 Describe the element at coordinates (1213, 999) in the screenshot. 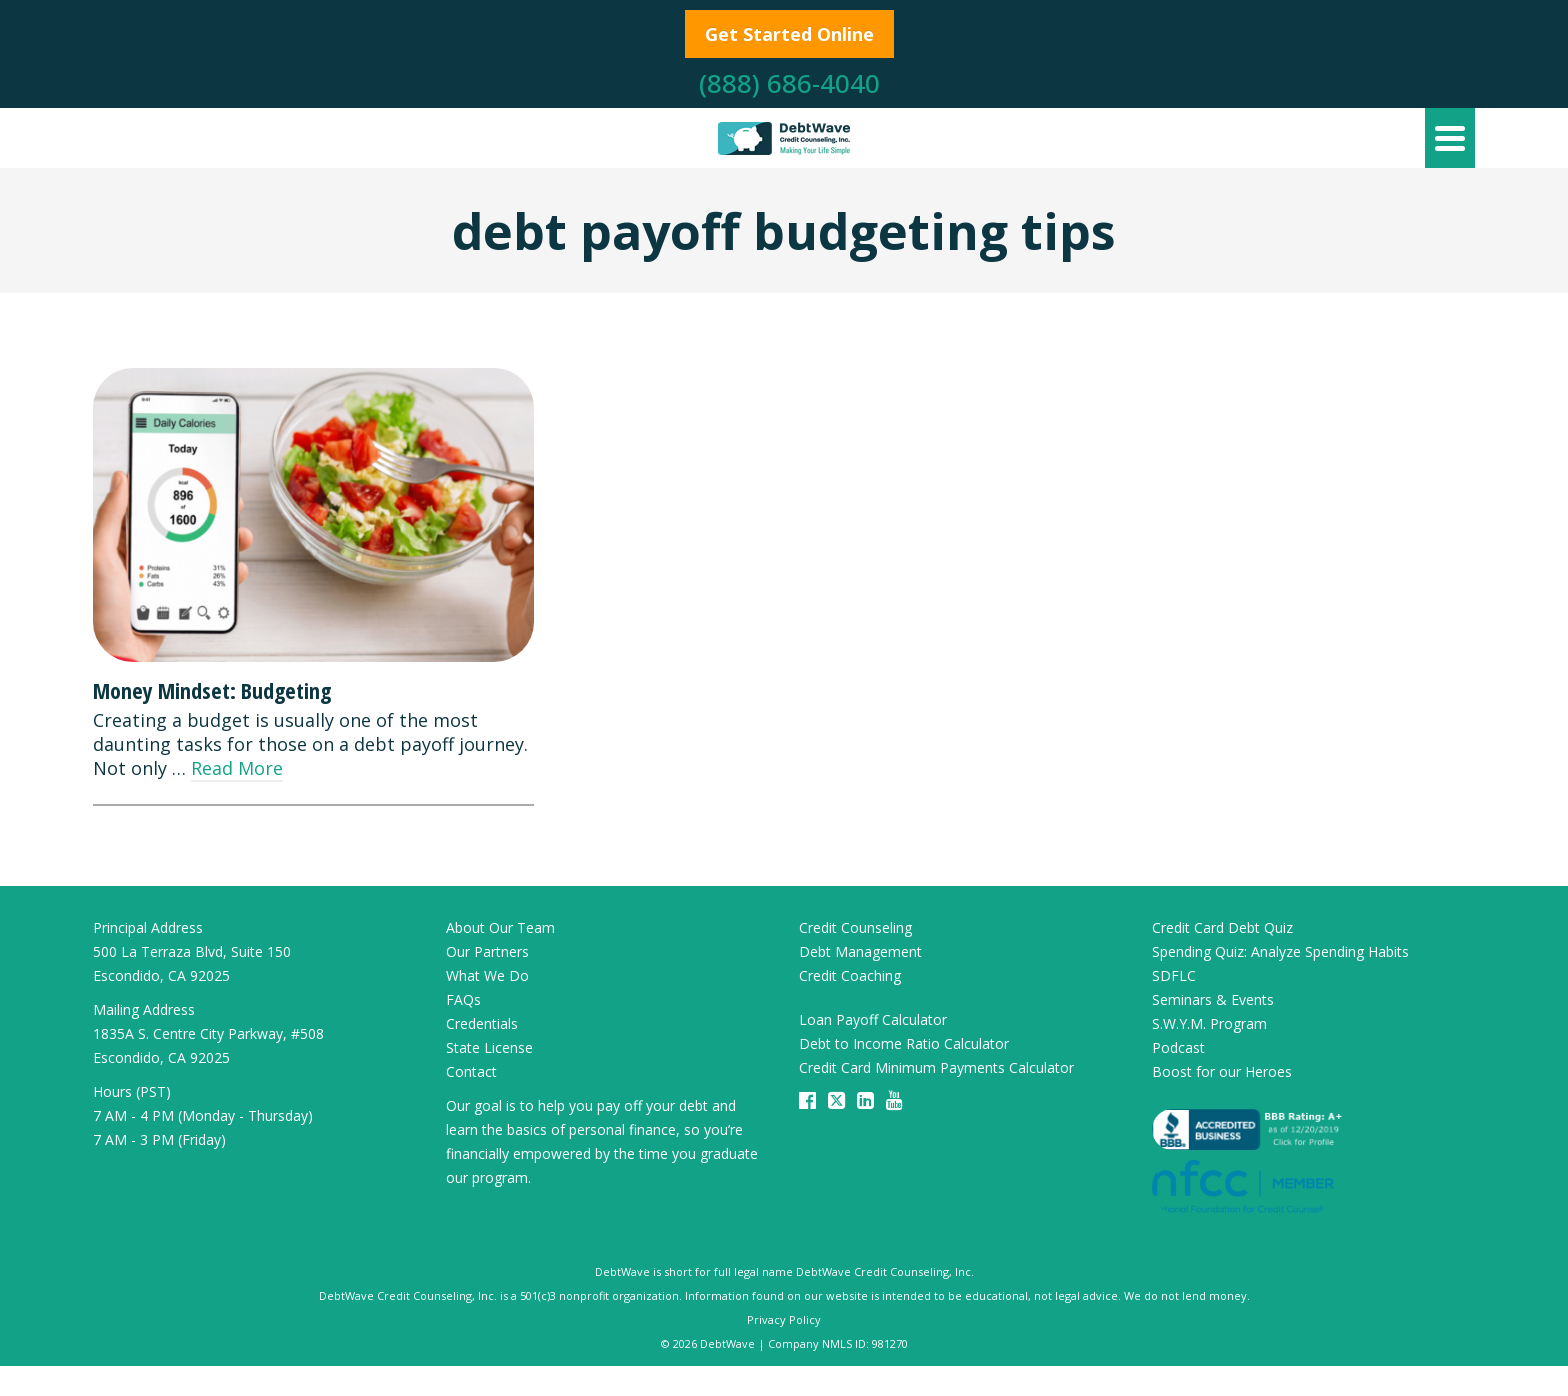

I see `Seminars & Events` at that location.